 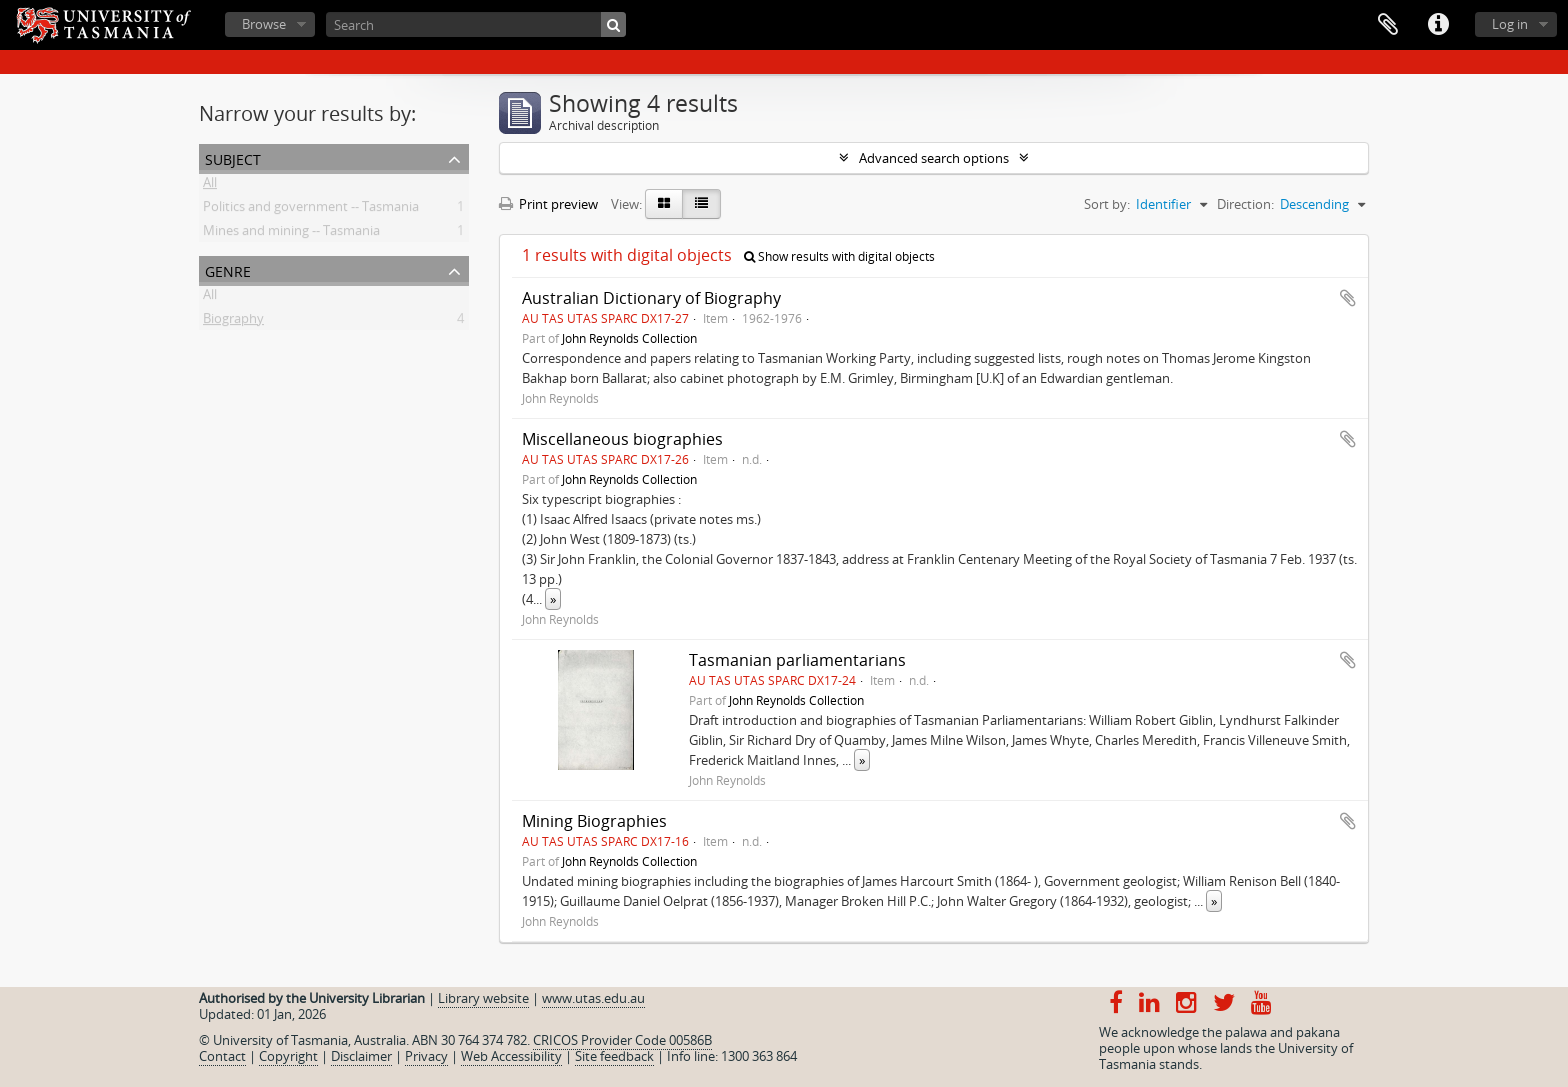 What do you see at coordinates (233, 322) in the screenshot?
I see `Biography` at bounding box center [233, 322].